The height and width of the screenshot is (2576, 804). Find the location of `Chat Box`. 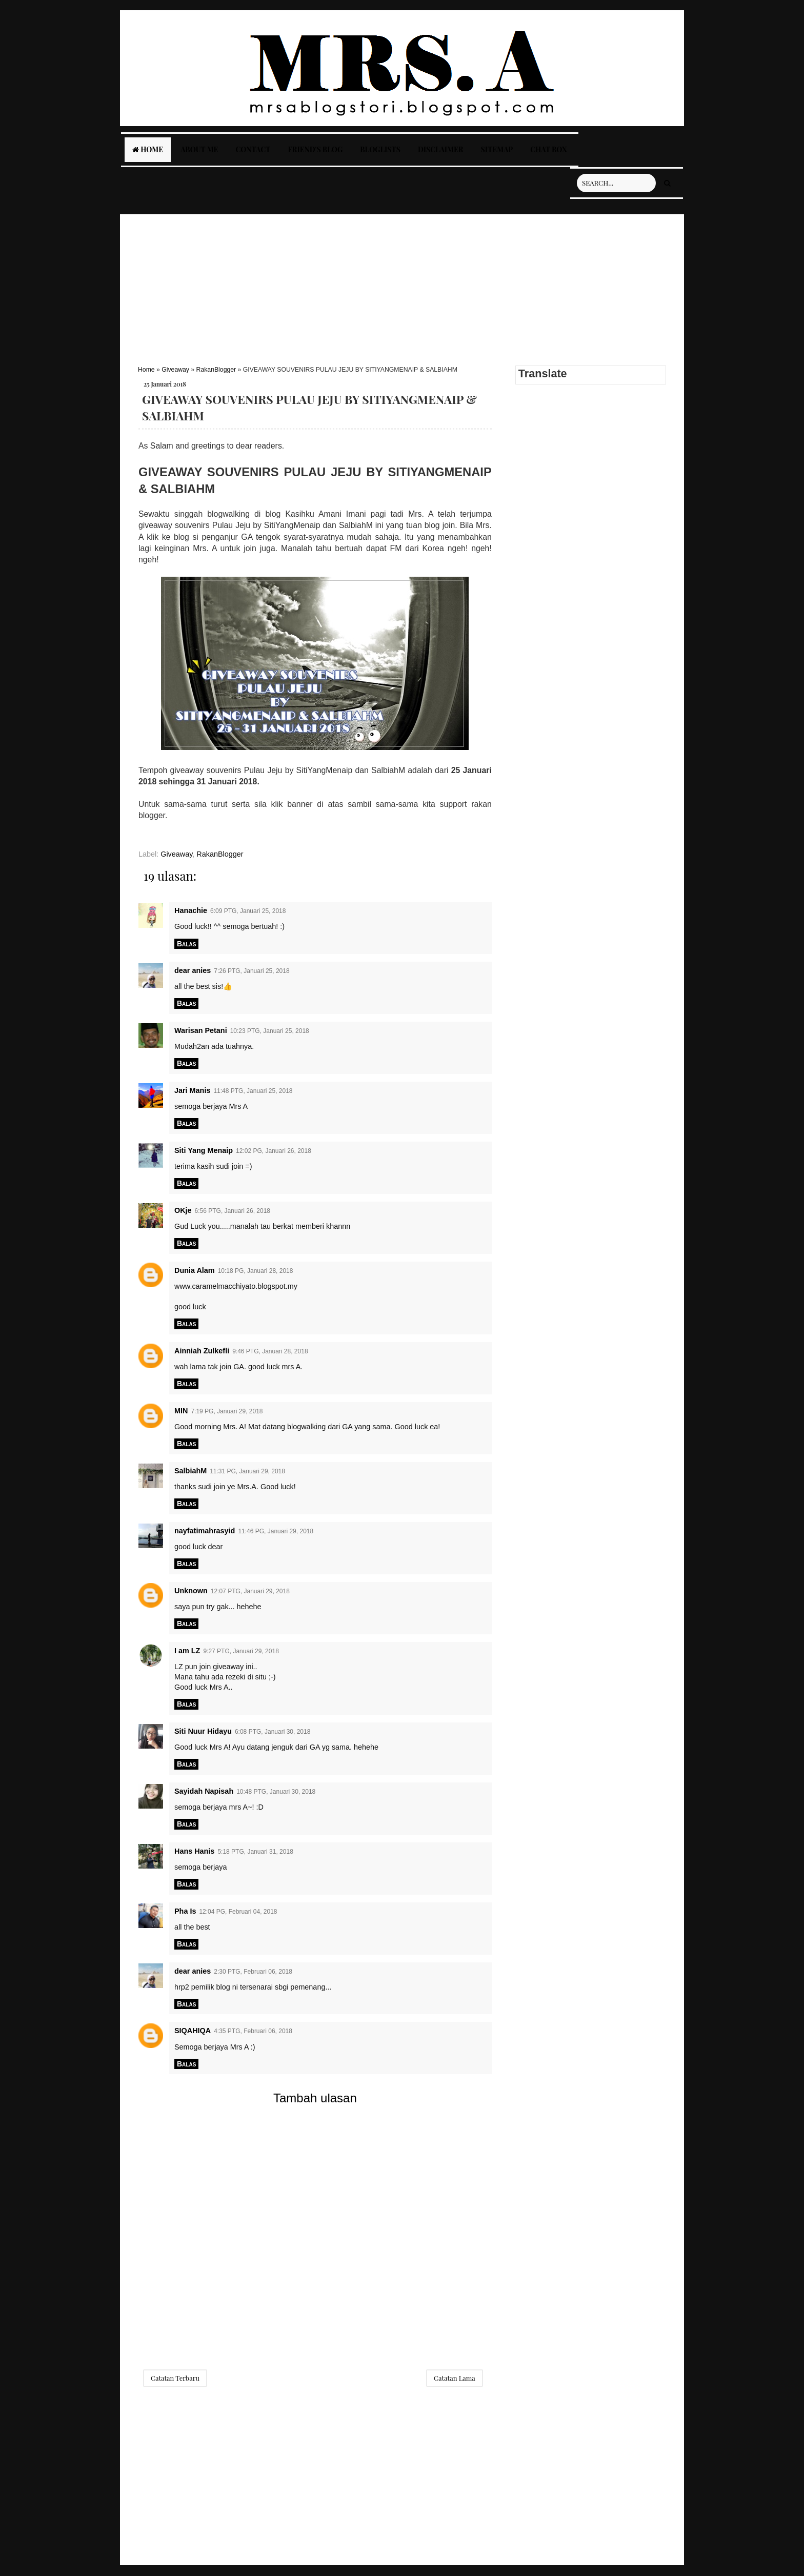

Chat Box is located at coordinates (548, 149).